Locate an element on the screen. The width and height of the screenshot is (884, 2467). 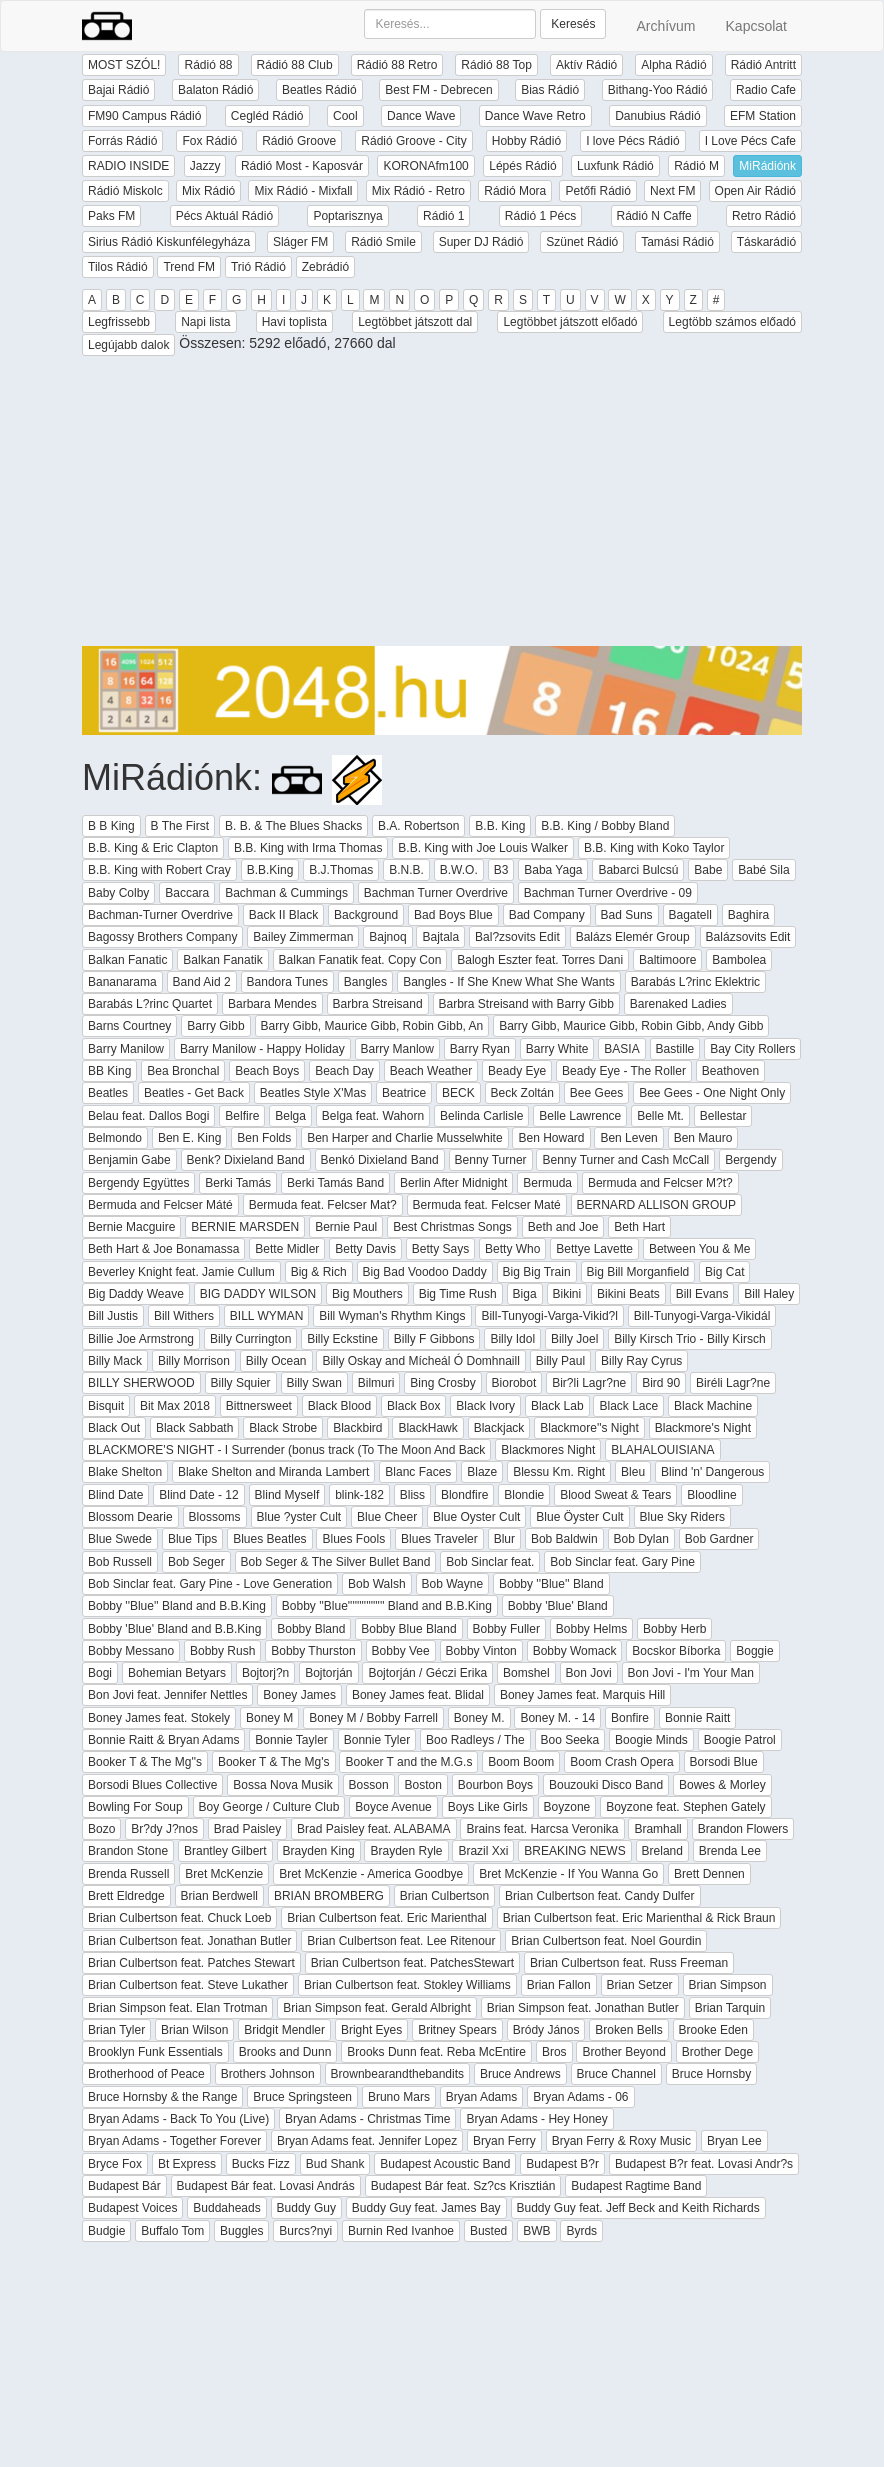
Bryan Lee is located at coordinates (734, 2141).